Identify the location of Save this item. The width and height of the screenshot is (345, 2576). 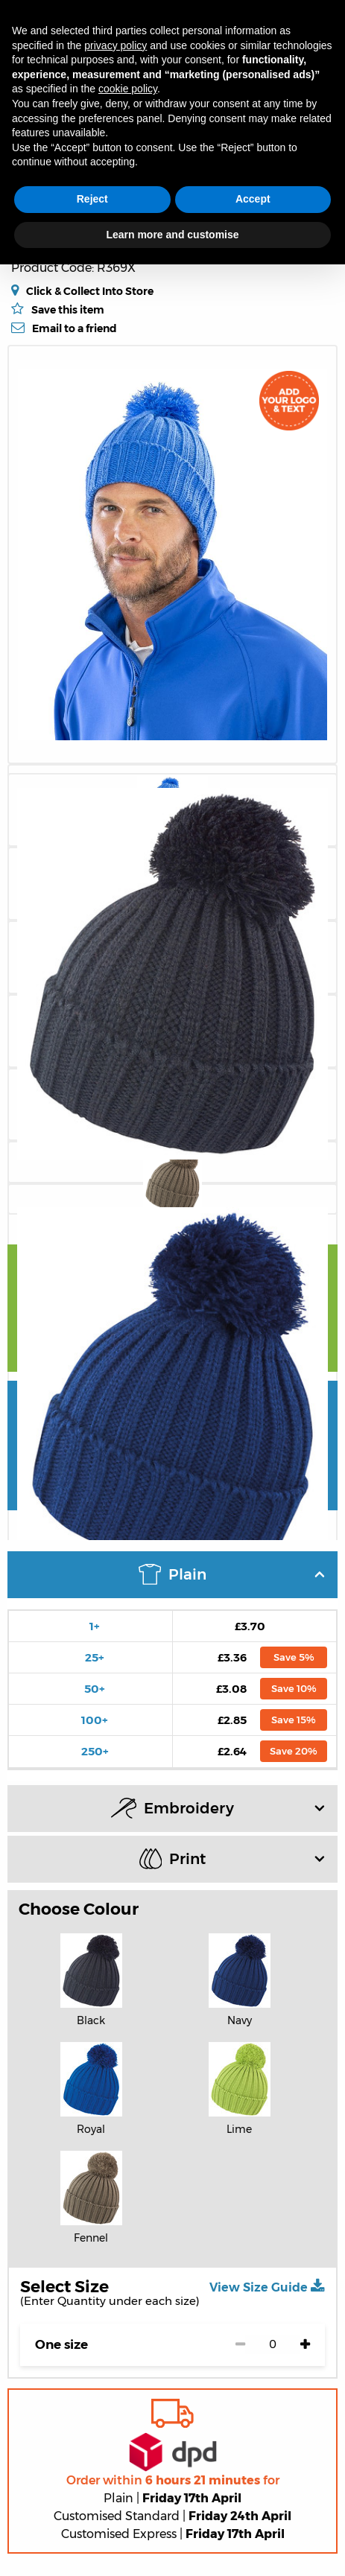
(67, 310).